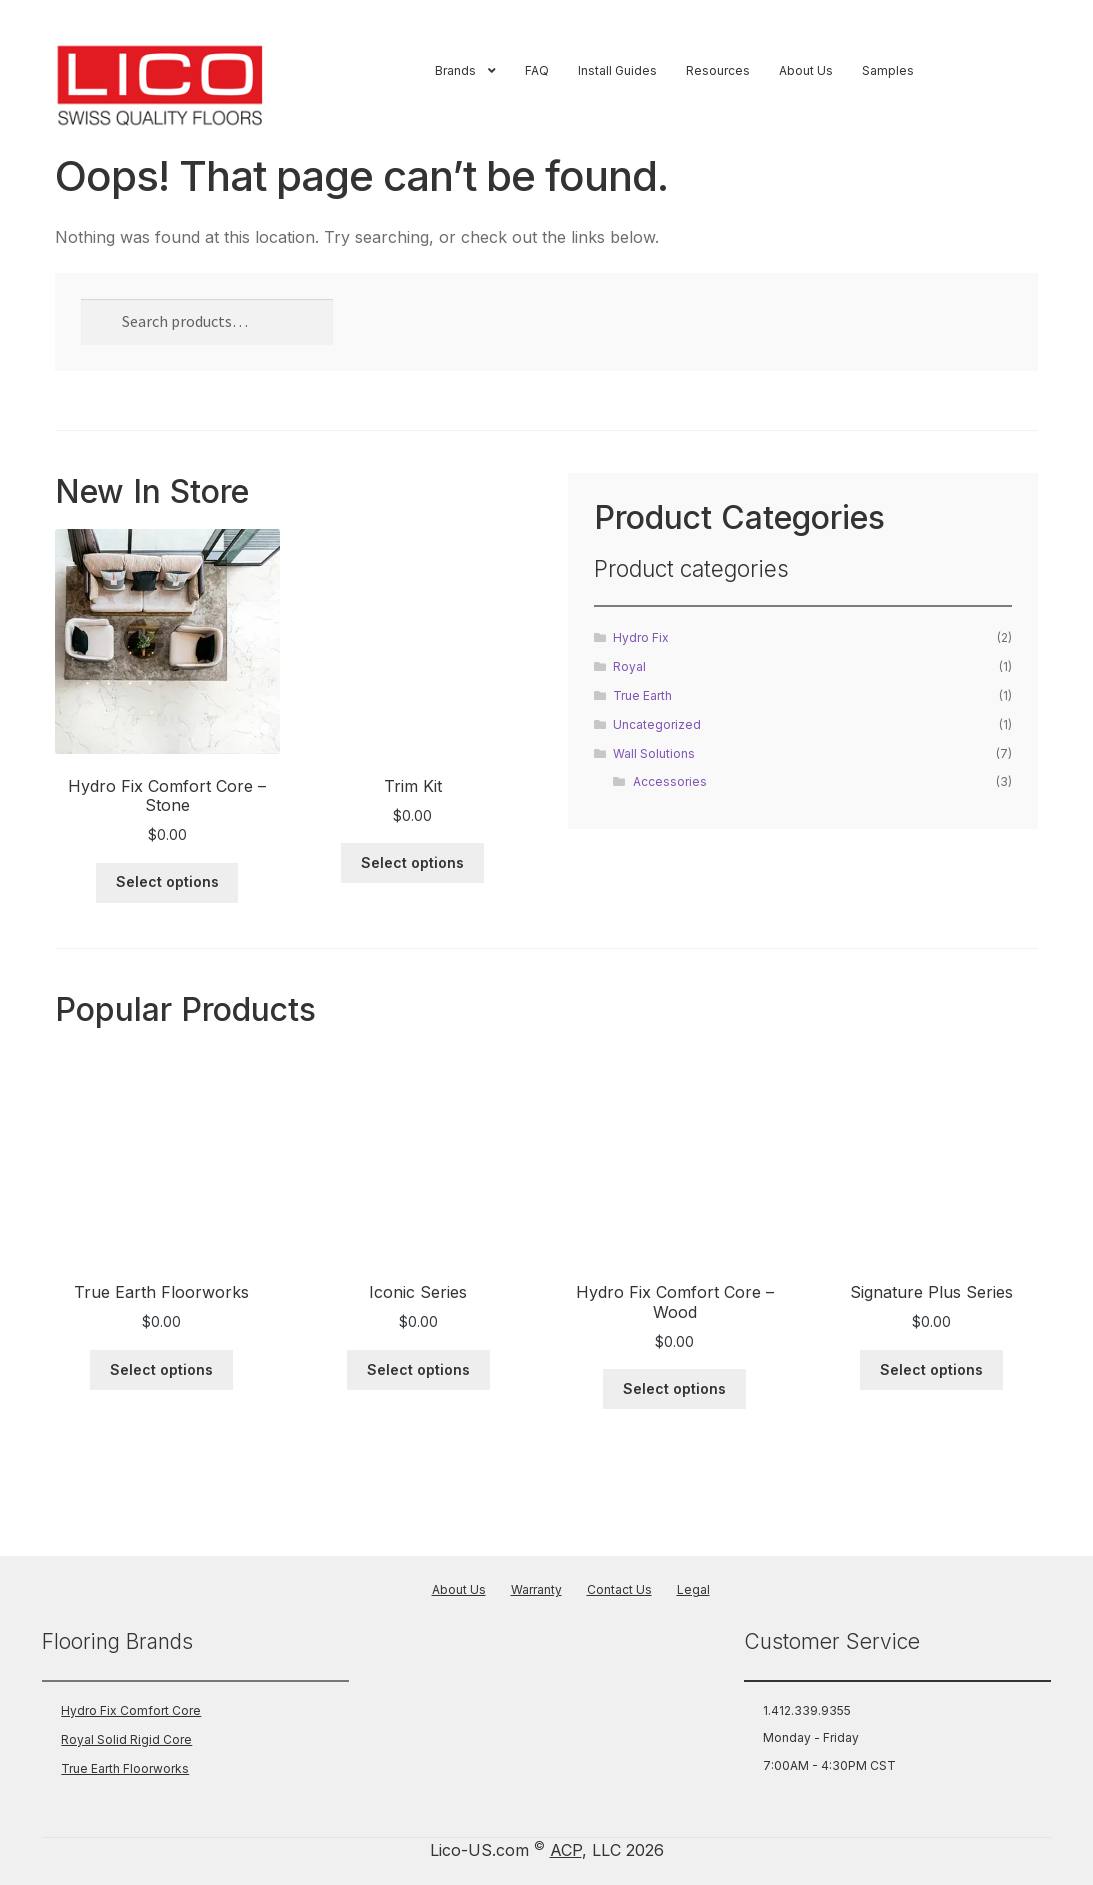 The image size is (1093, 1885). Describe the element at coordinates (931, 1369) in the screenshot. I see `Select options [Select options for “Signature Plus Series”]` at that location.